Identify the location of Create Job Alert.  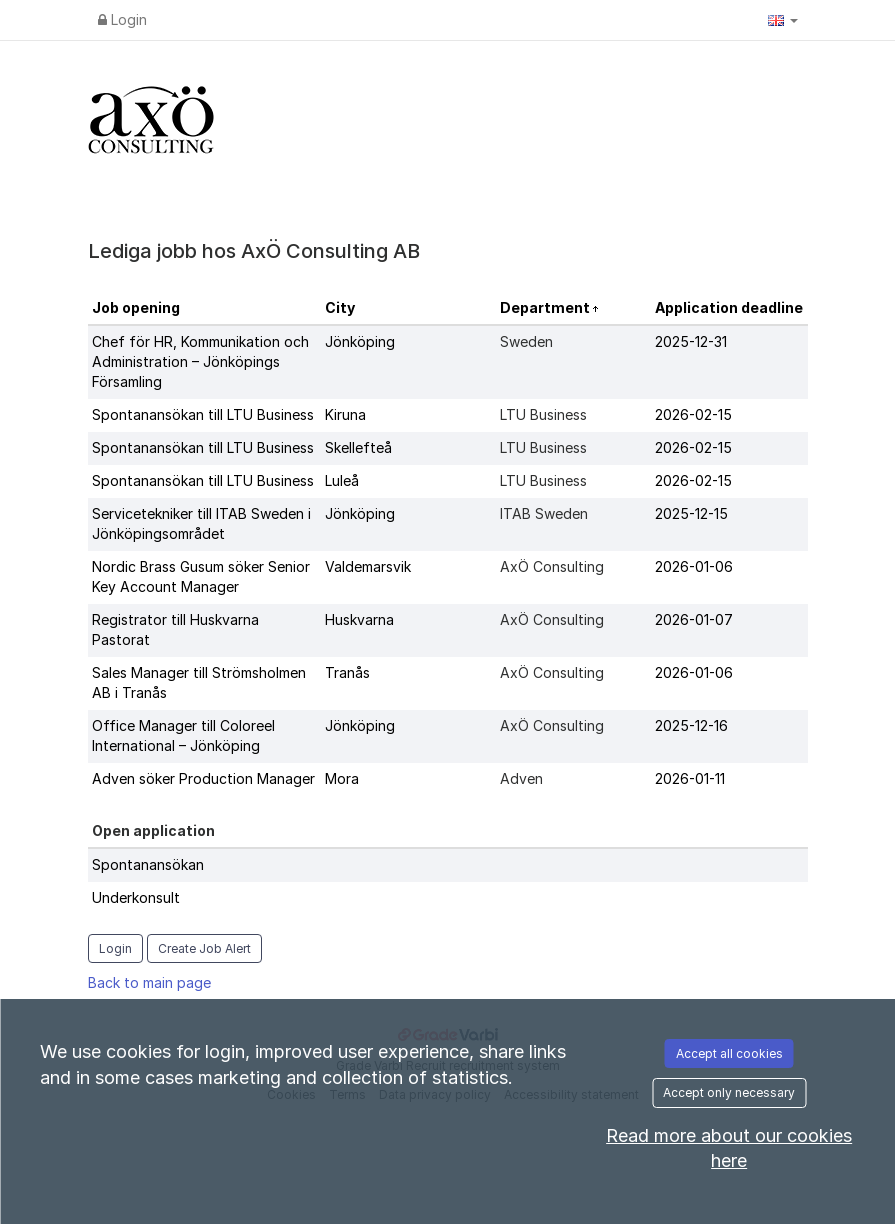
(204, 948).